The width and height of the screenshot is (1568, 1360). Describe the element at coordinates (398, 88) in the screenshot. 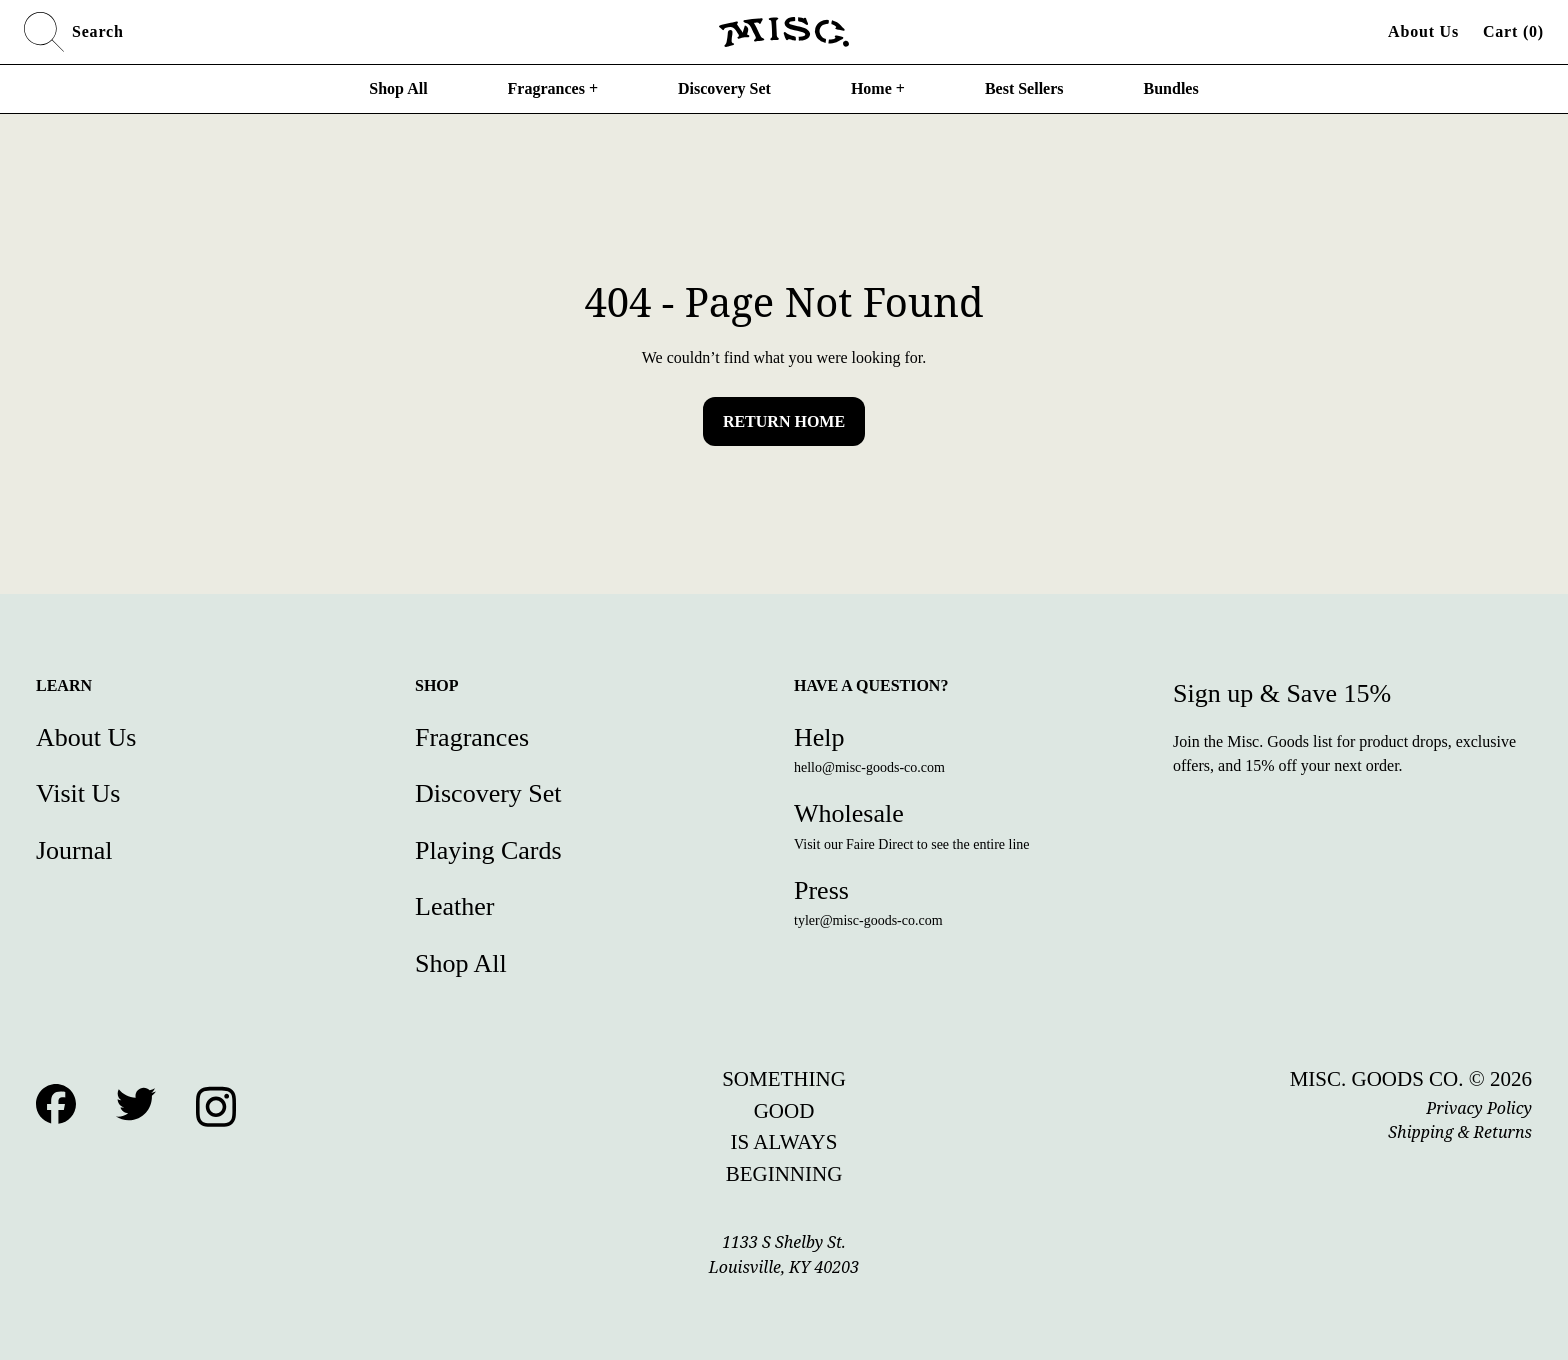

I see `Shop All` at that location.